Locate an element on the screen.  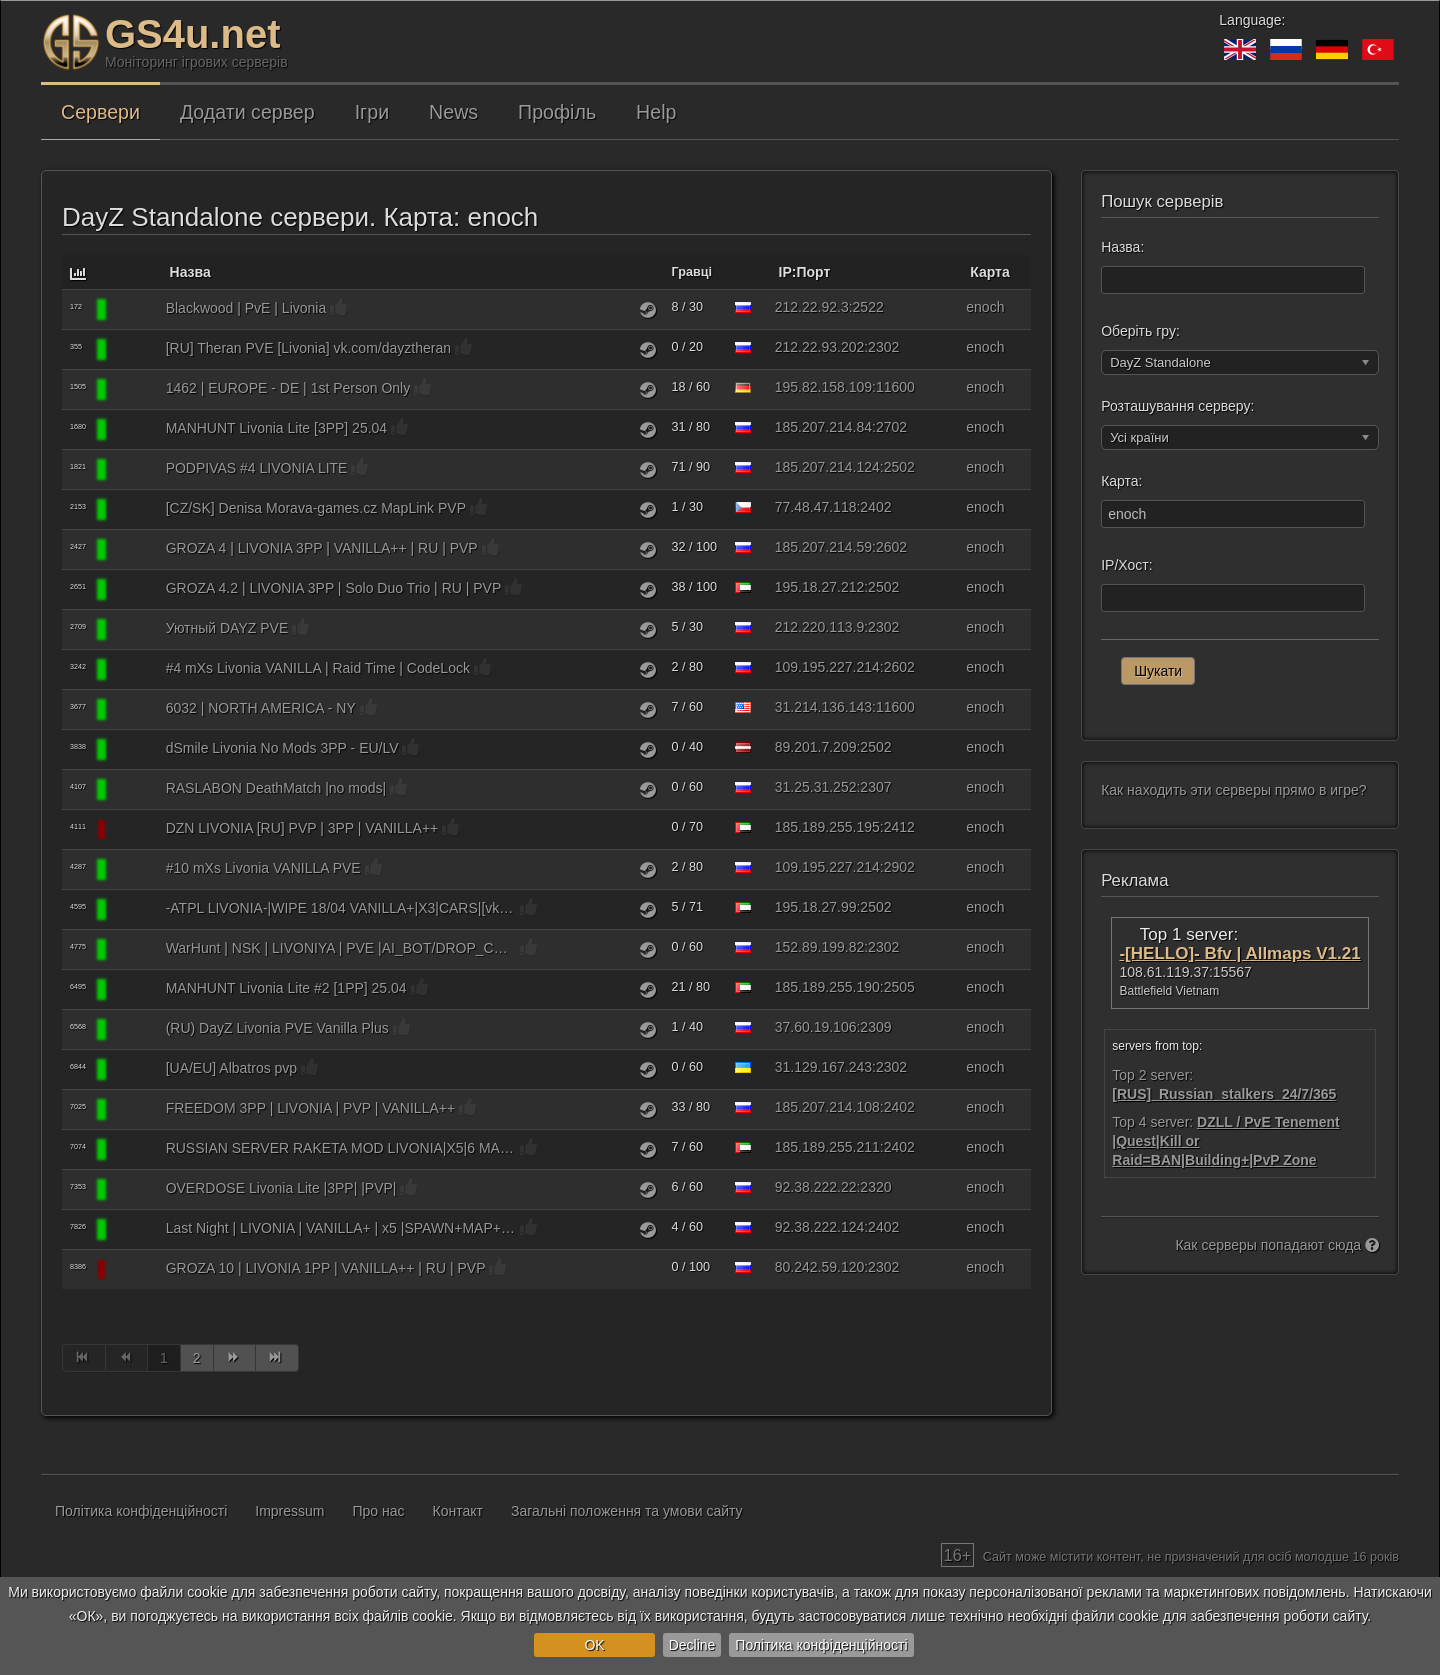
OK is located at coordinates (594, 1645).